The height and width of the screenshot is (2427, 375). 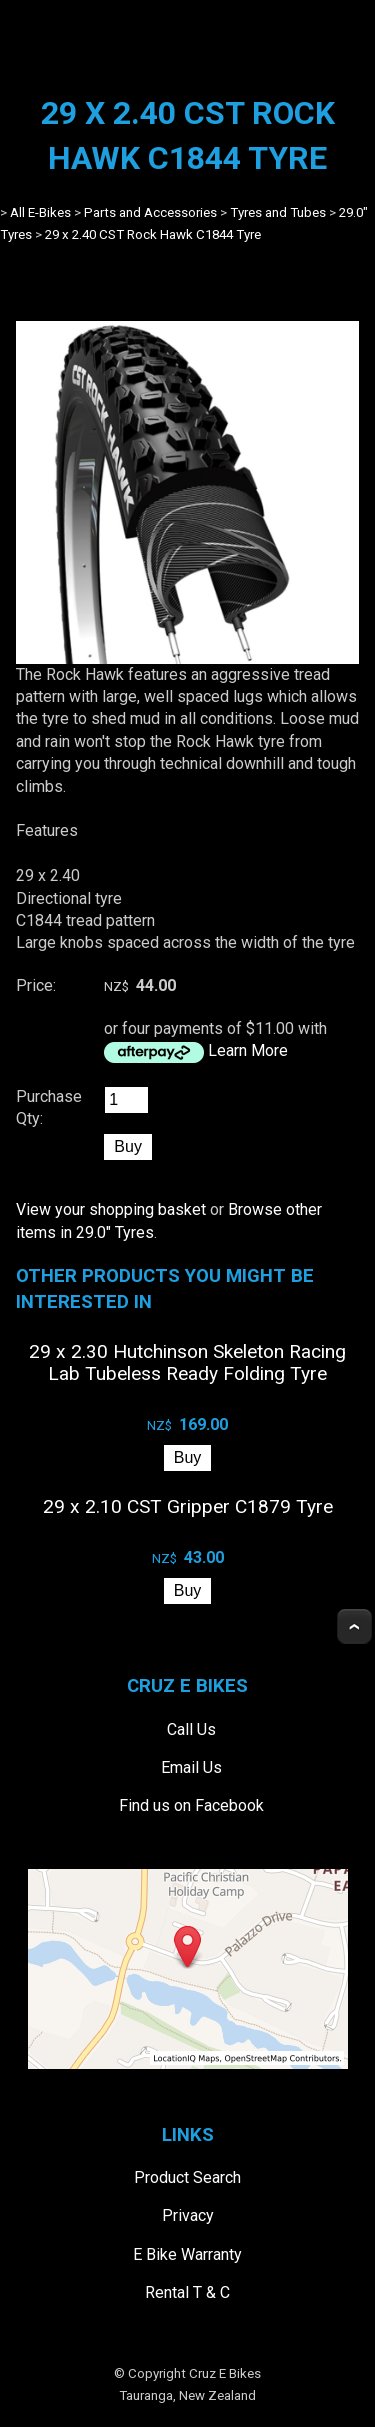 What do you see at coordinates (248, 1050) in the screenshot?
I see `Learn More` at bounding box center [248, 1050].